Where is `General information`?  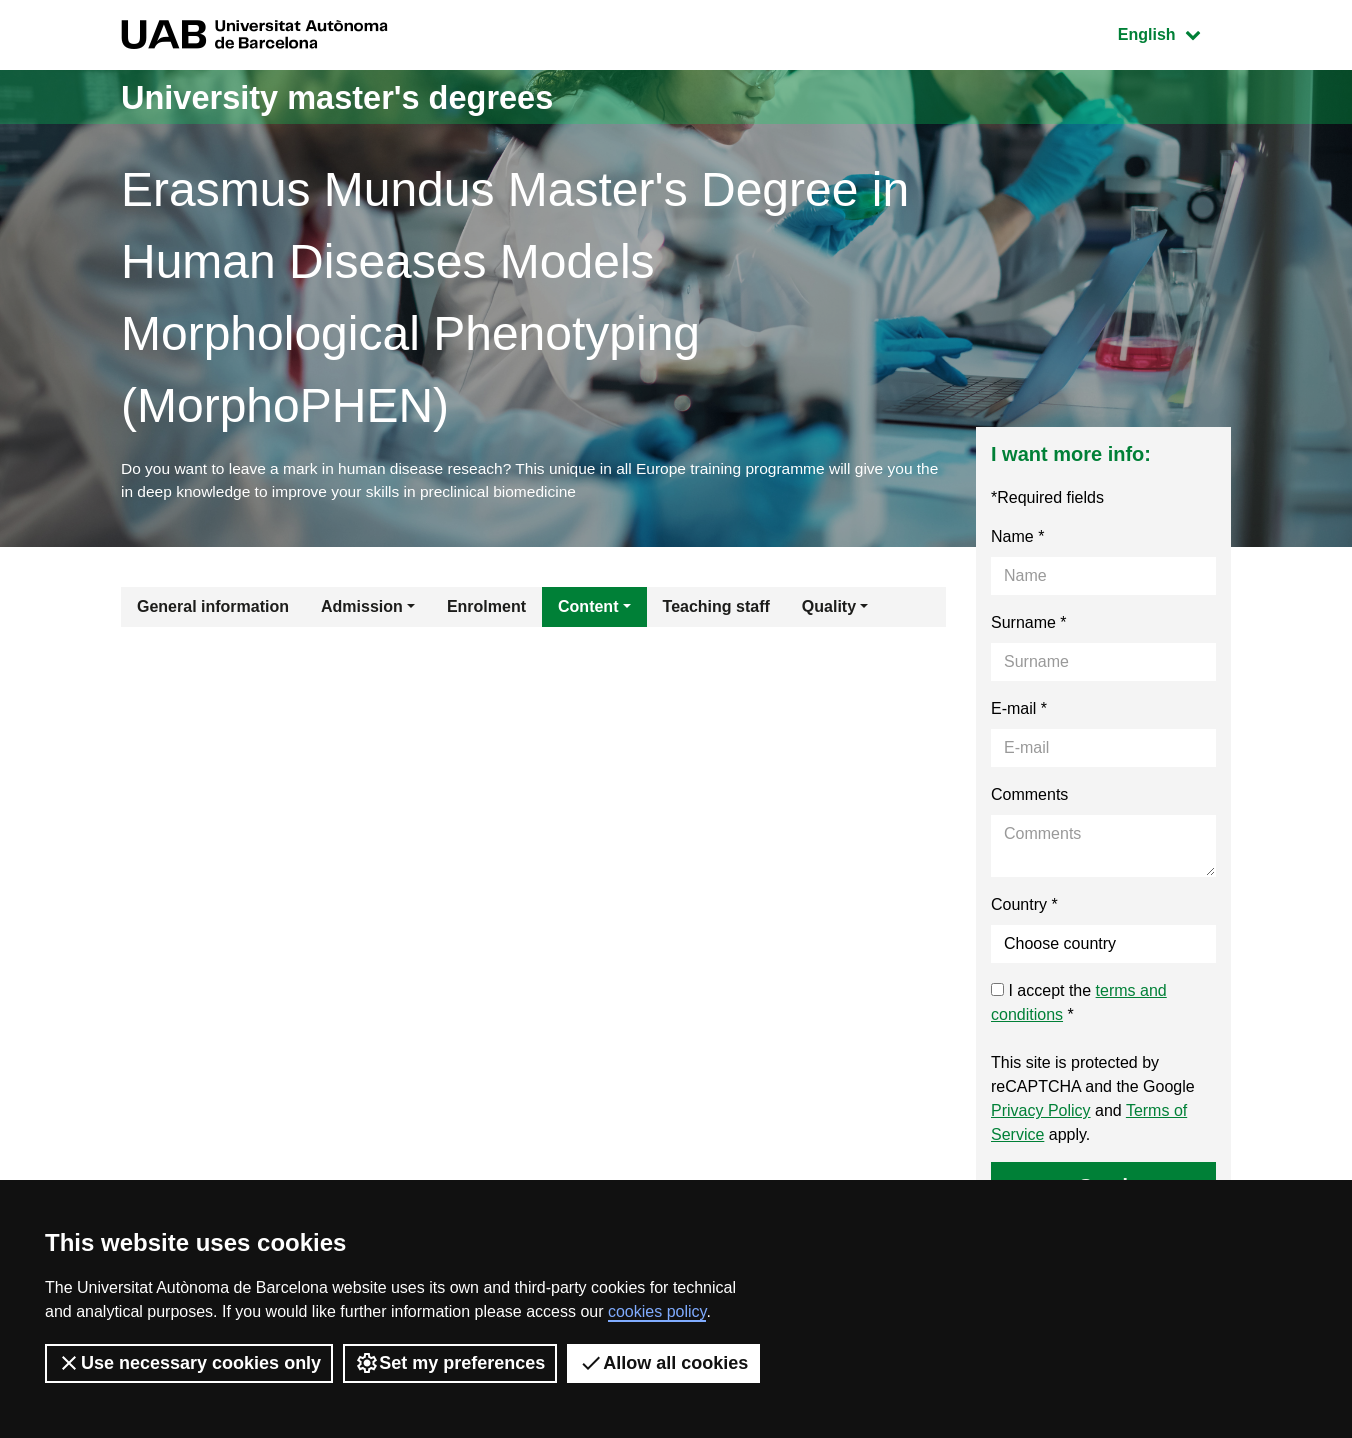 General information is located at coordinates (213, 609).